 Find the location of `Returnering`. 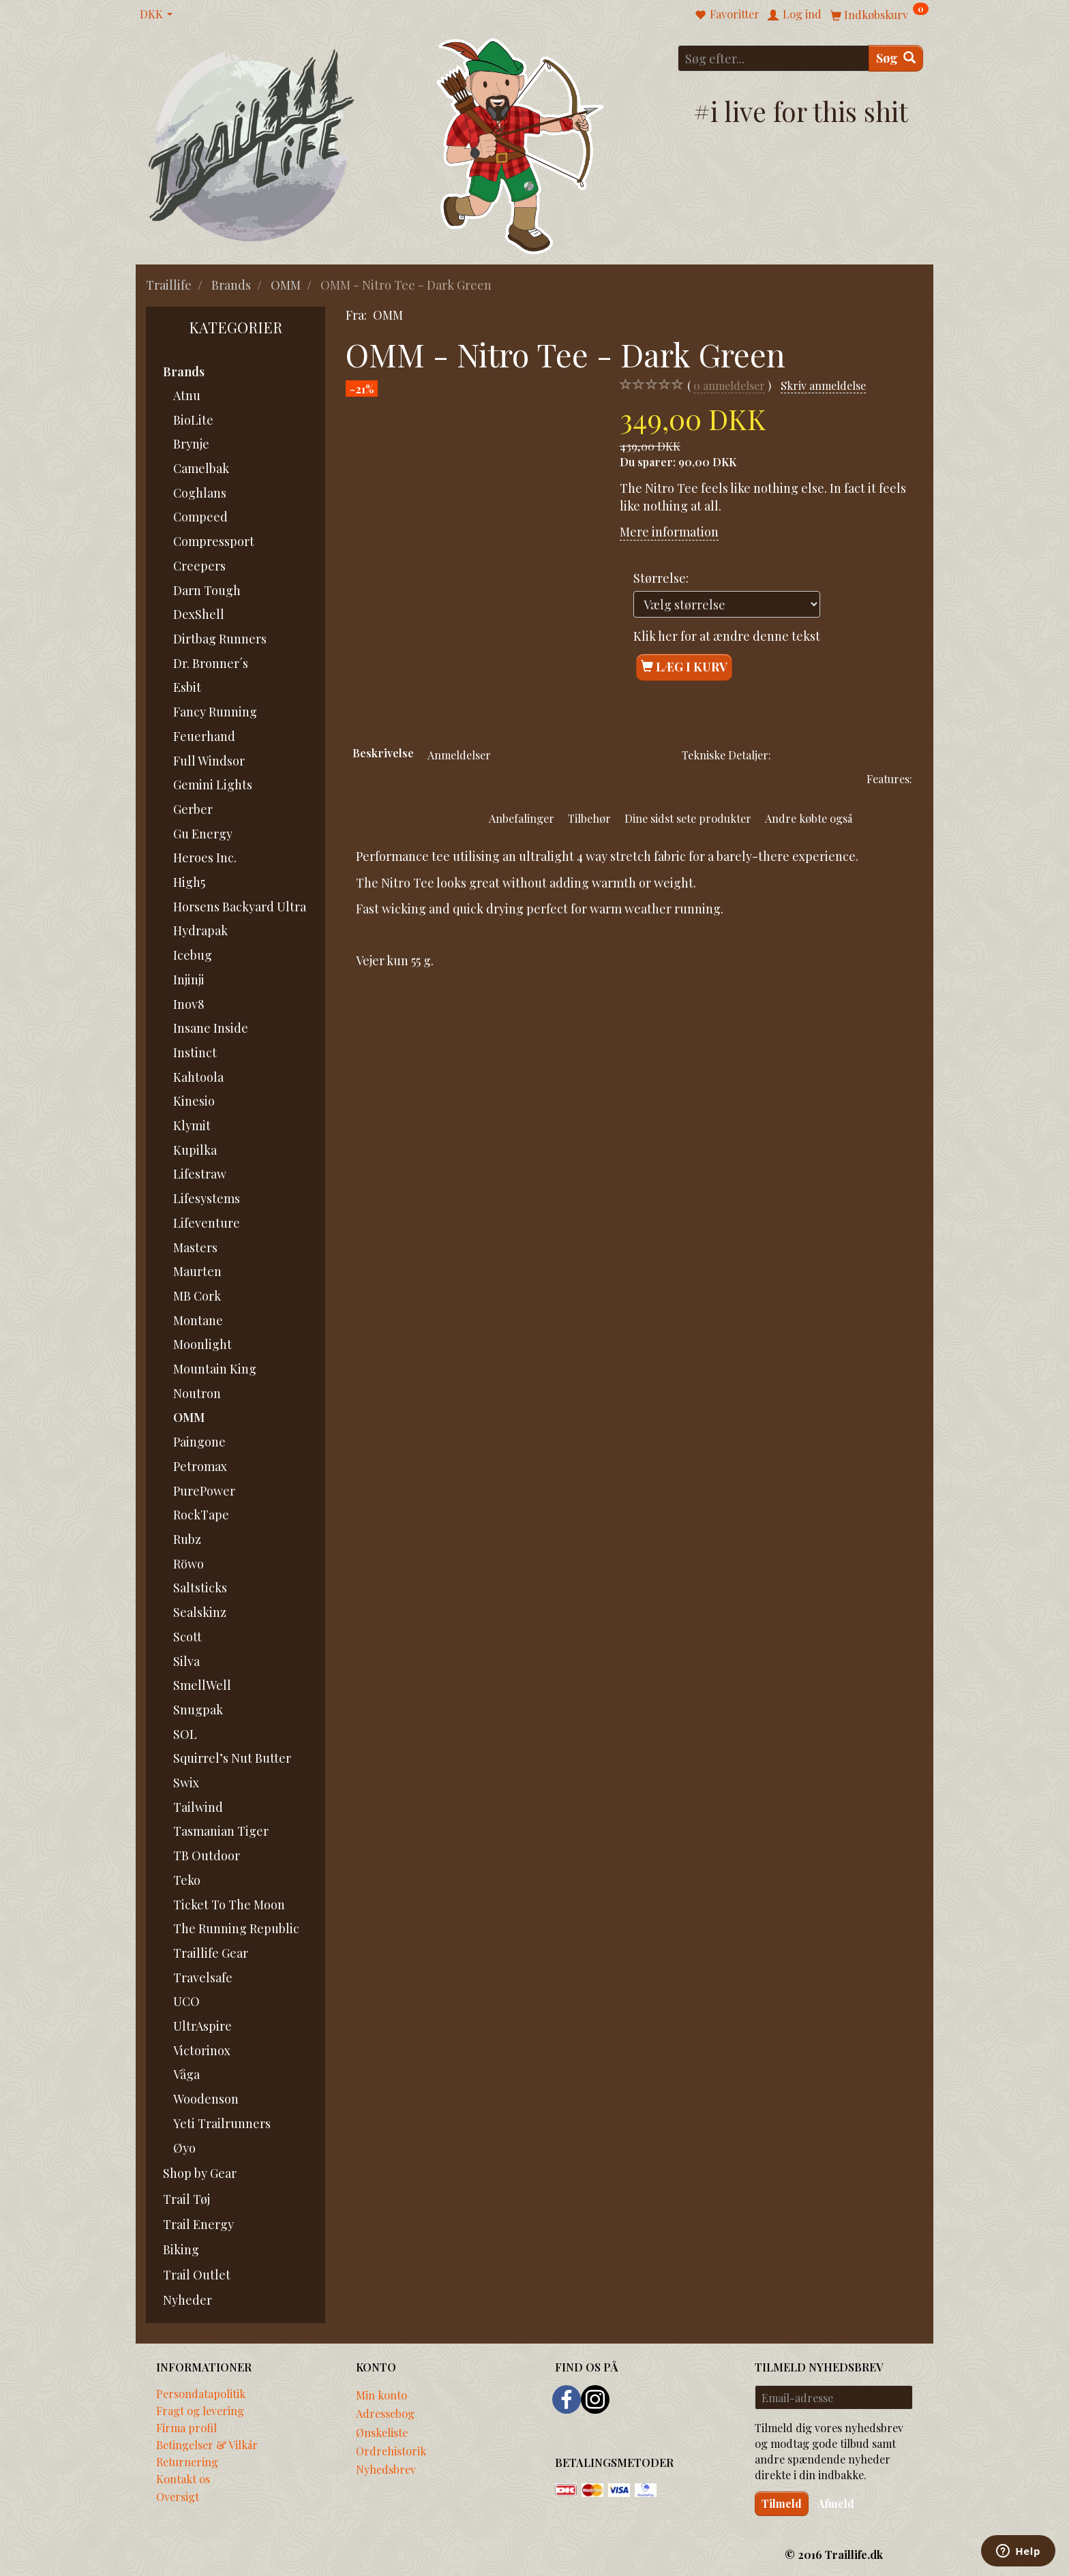

Returnering is located at coordinates (187, 2461).